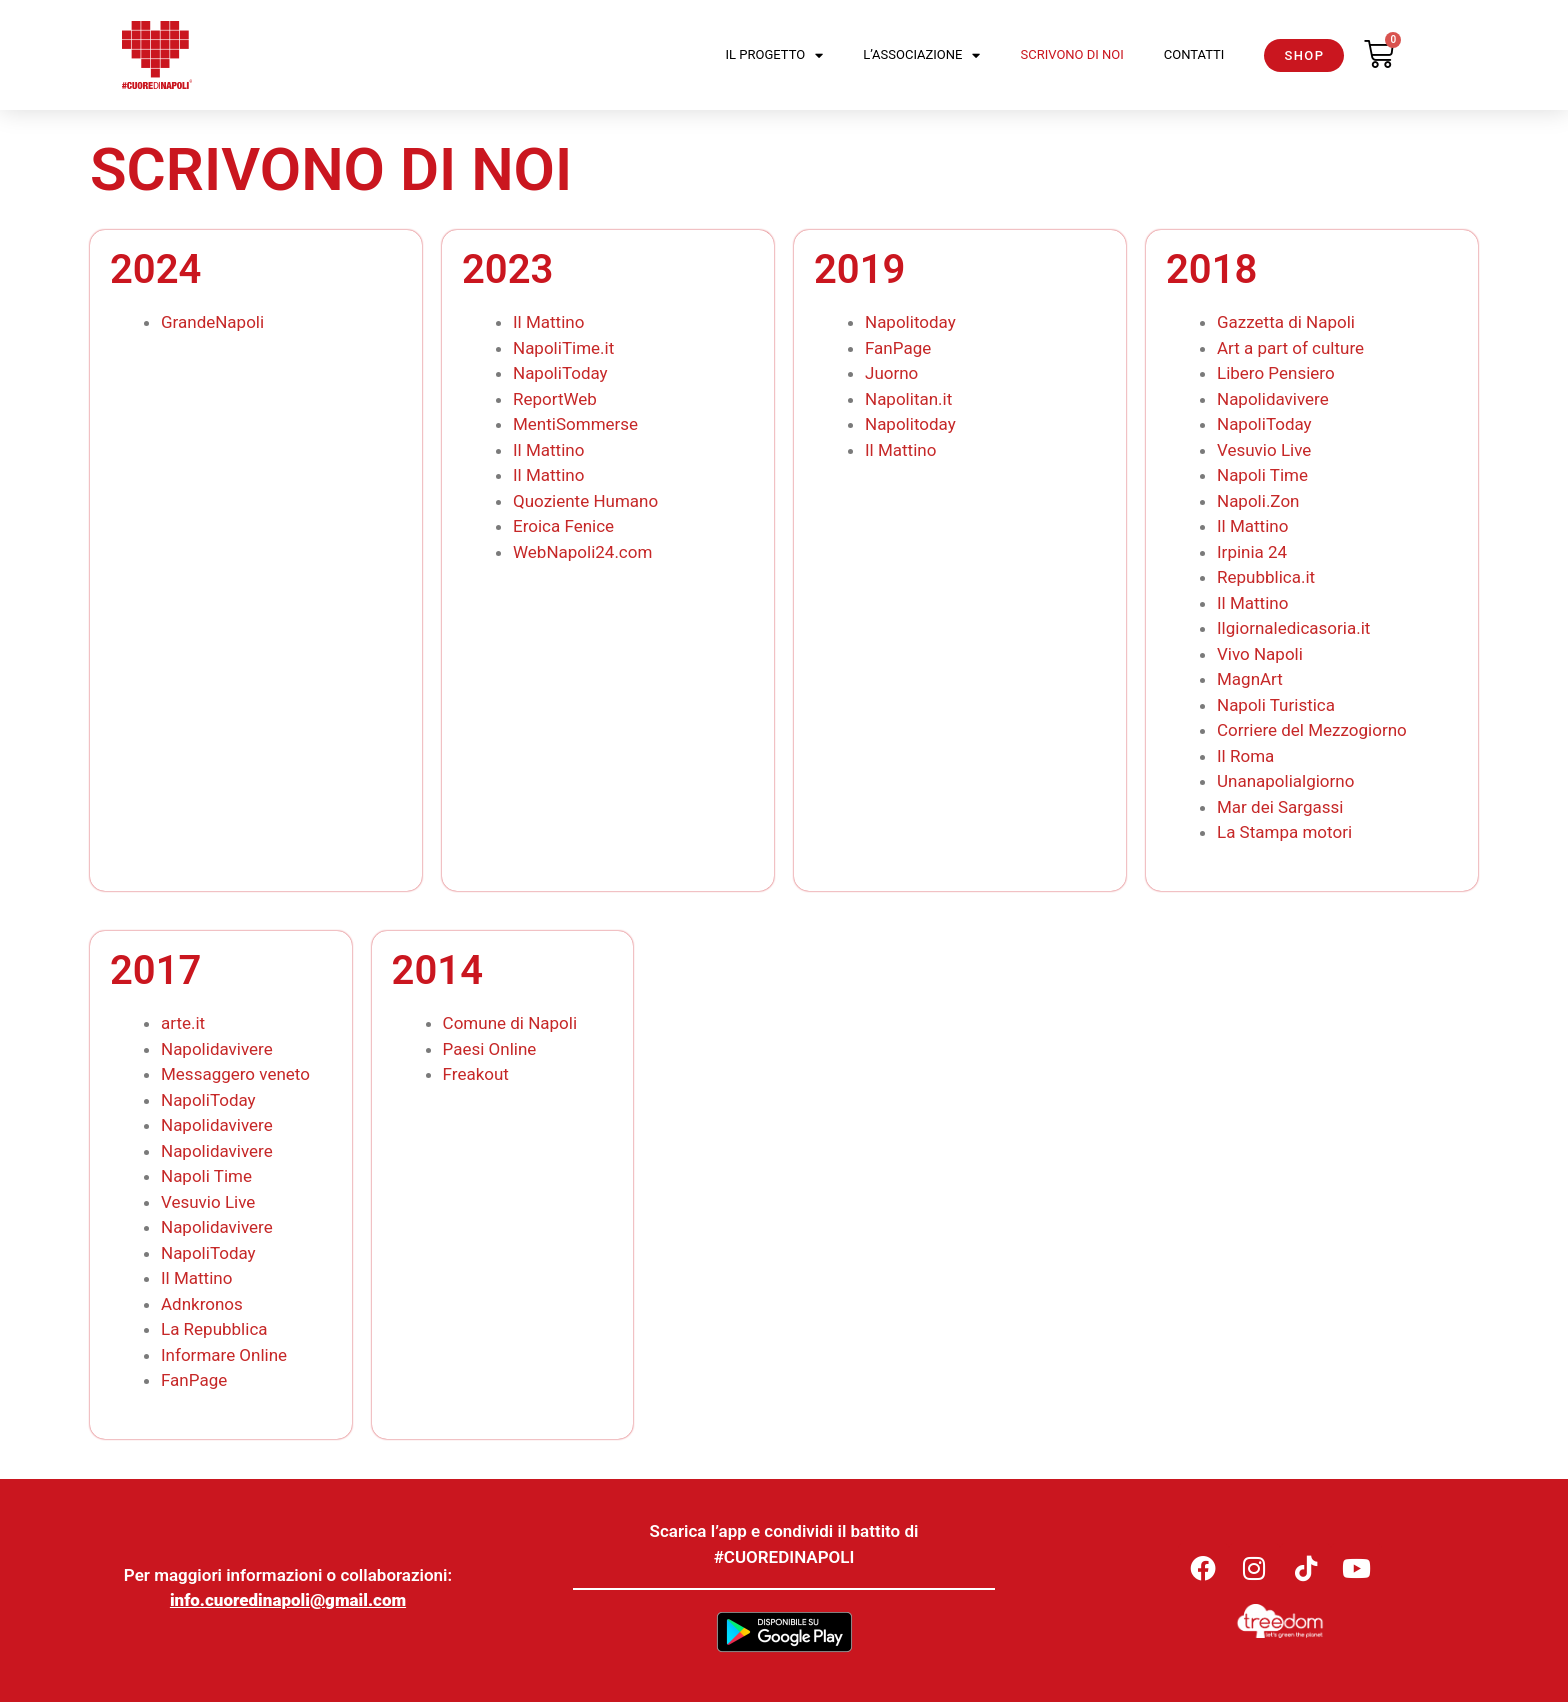  What do you see at coordinates (1250, 679) in the screenshot?
I see `MagnArt` at bounding box center [1250, 679].